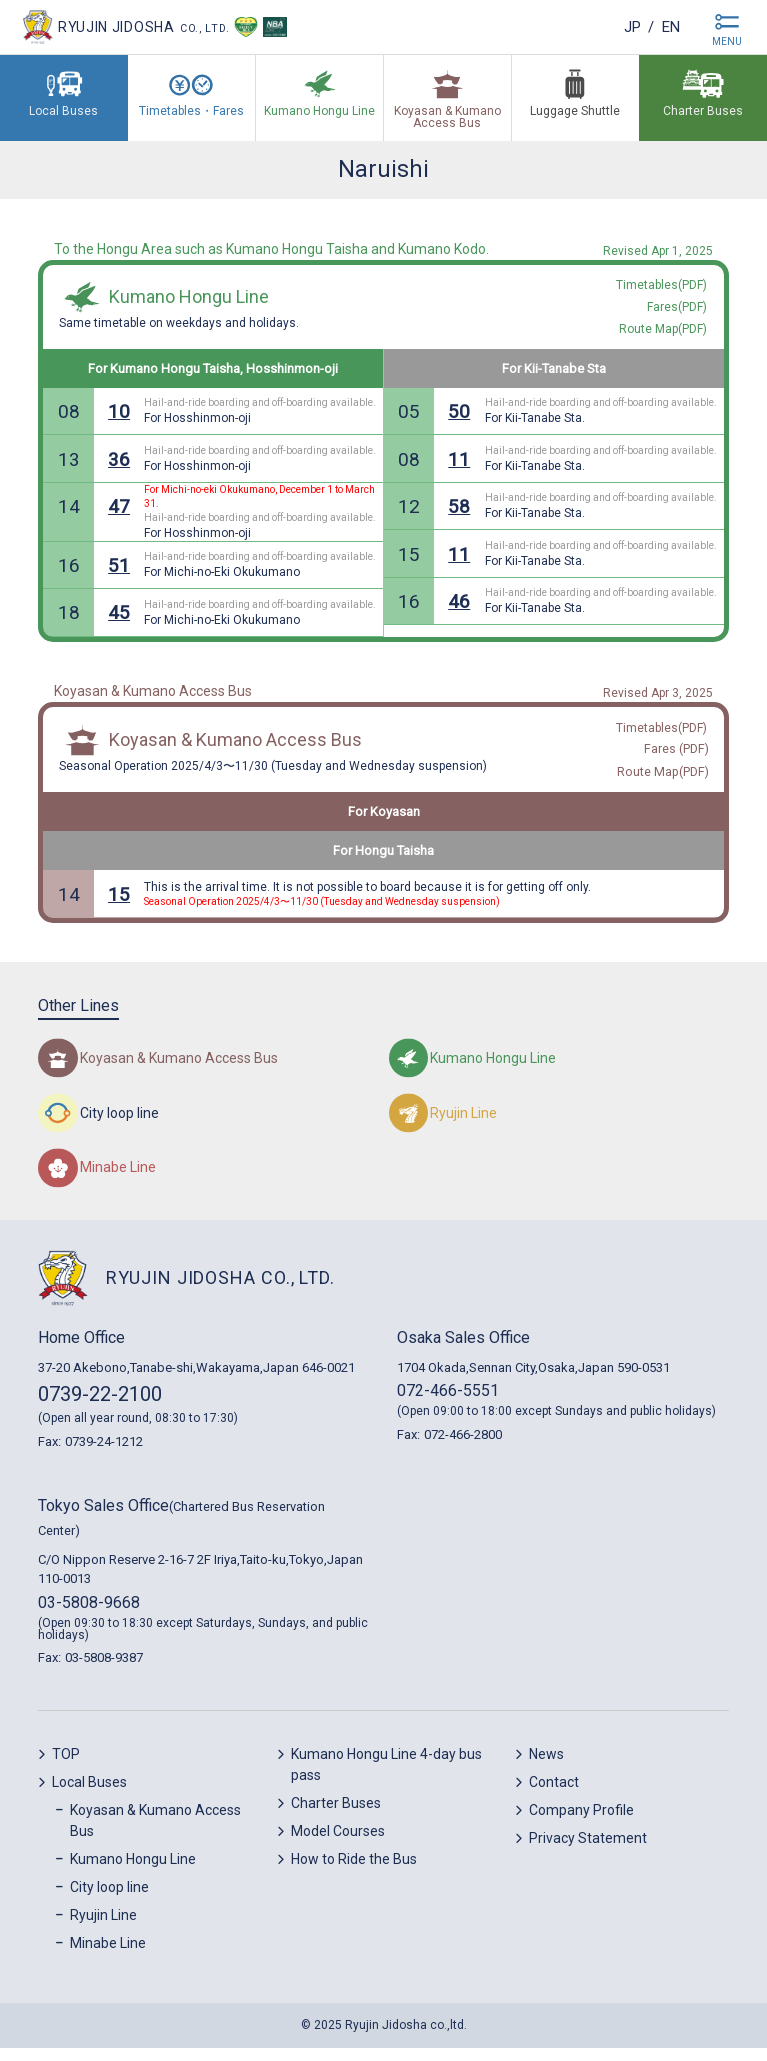  What do you see at coordinates (189, 300) in the screenshot?
I see `Kumano Hongu Line` at bounding box center [189, 300].